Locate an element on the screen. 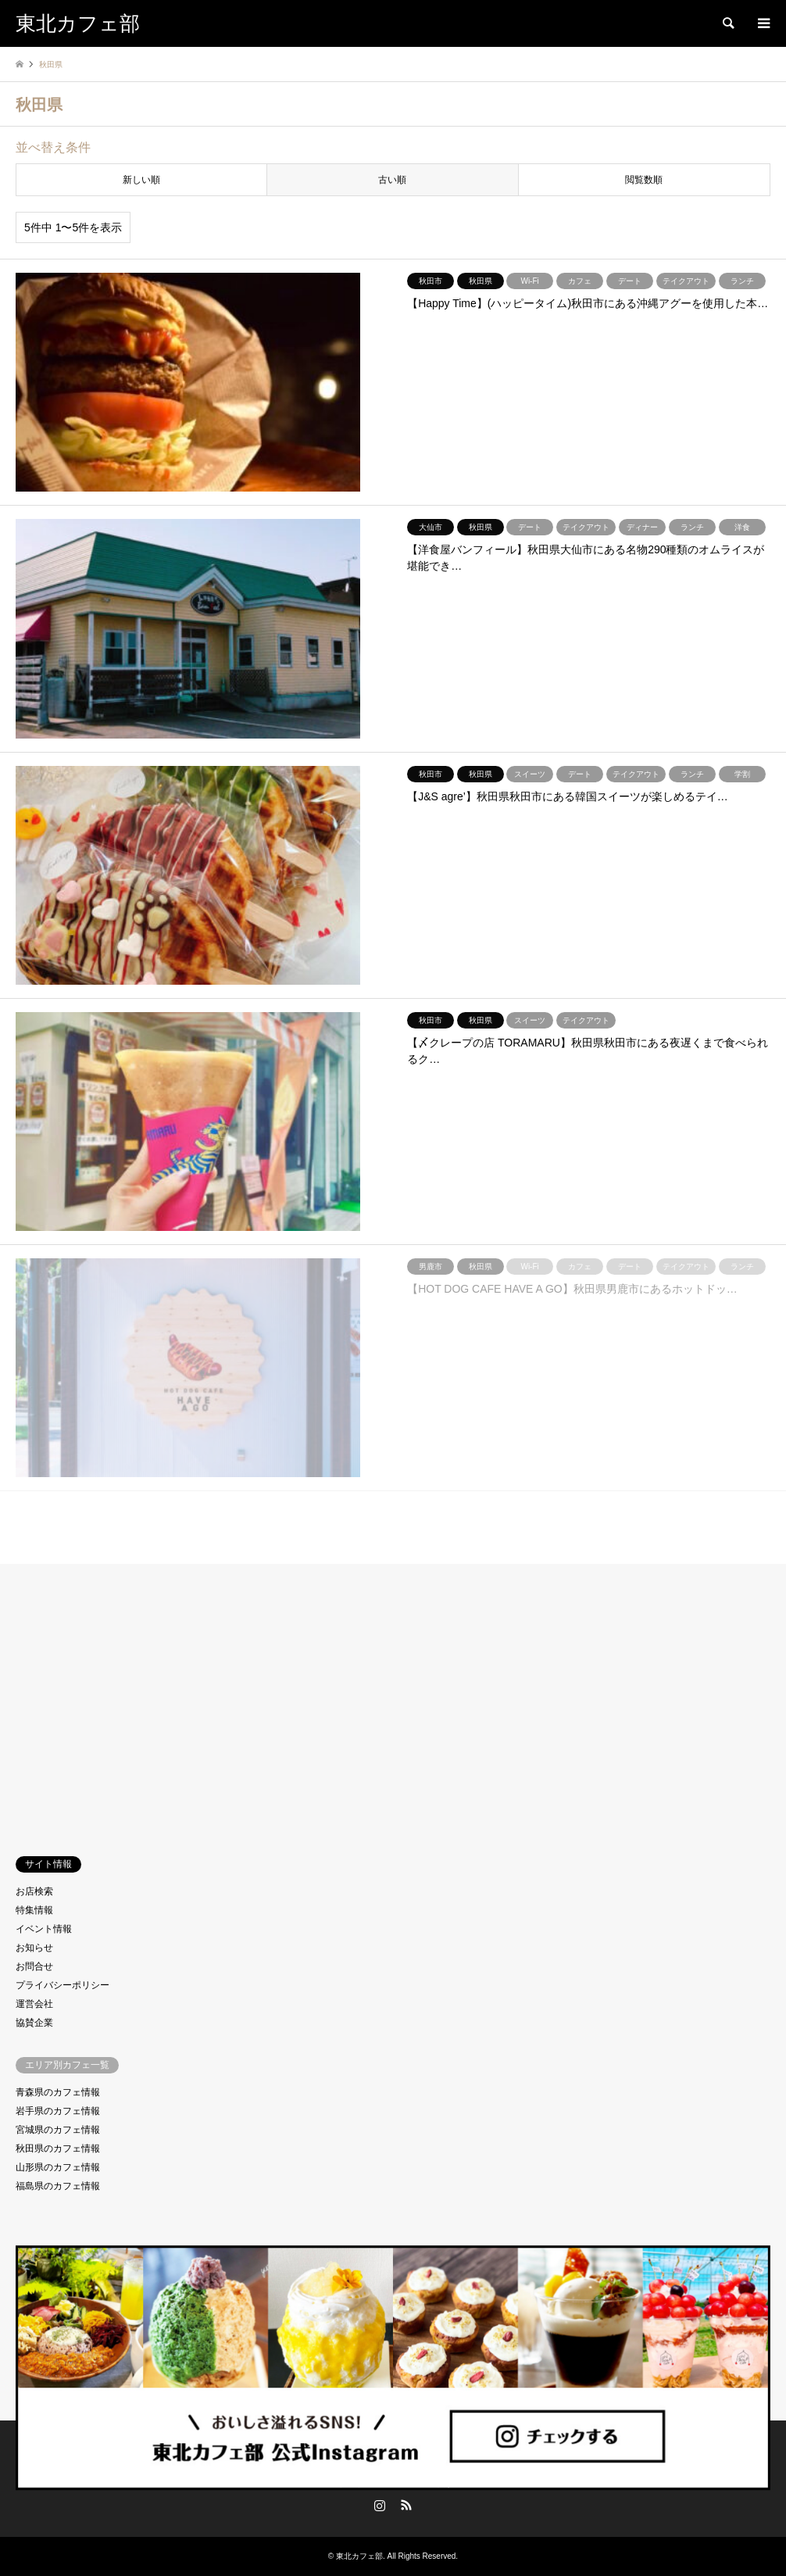 The width and height of the screenshot is (786, 2576). 新しい順 is located at coordinates (141, 179).